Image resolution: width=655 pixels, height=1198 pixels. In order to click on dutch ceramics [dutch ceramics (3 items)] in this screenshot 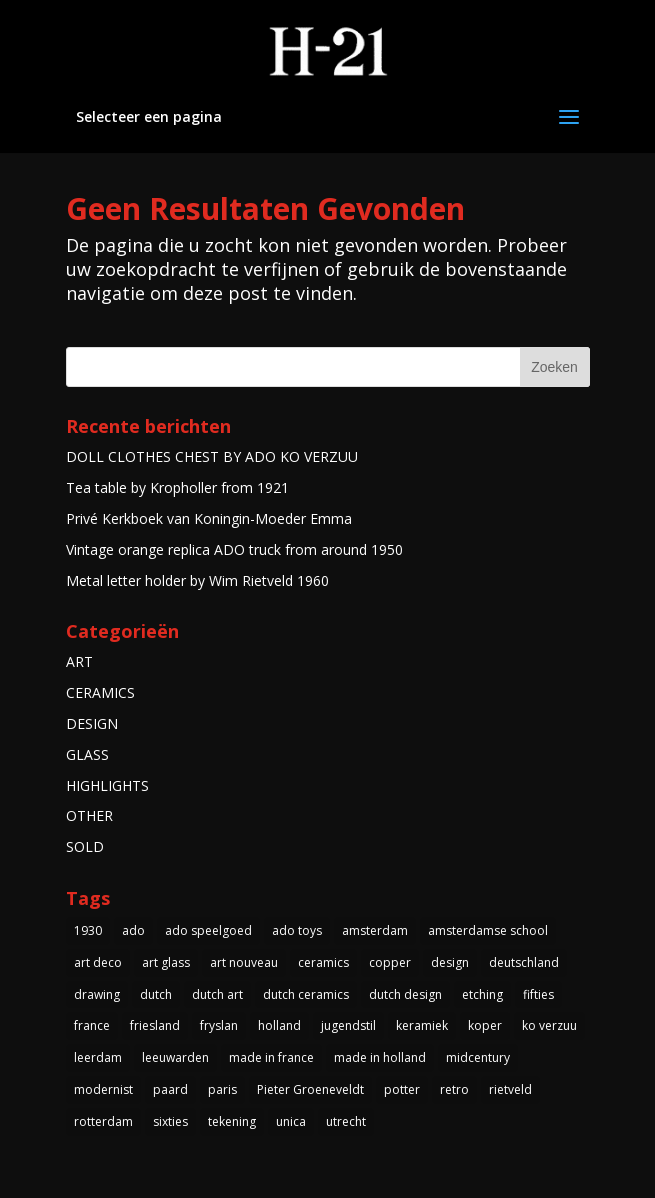, I will do `click(306, 994)`.